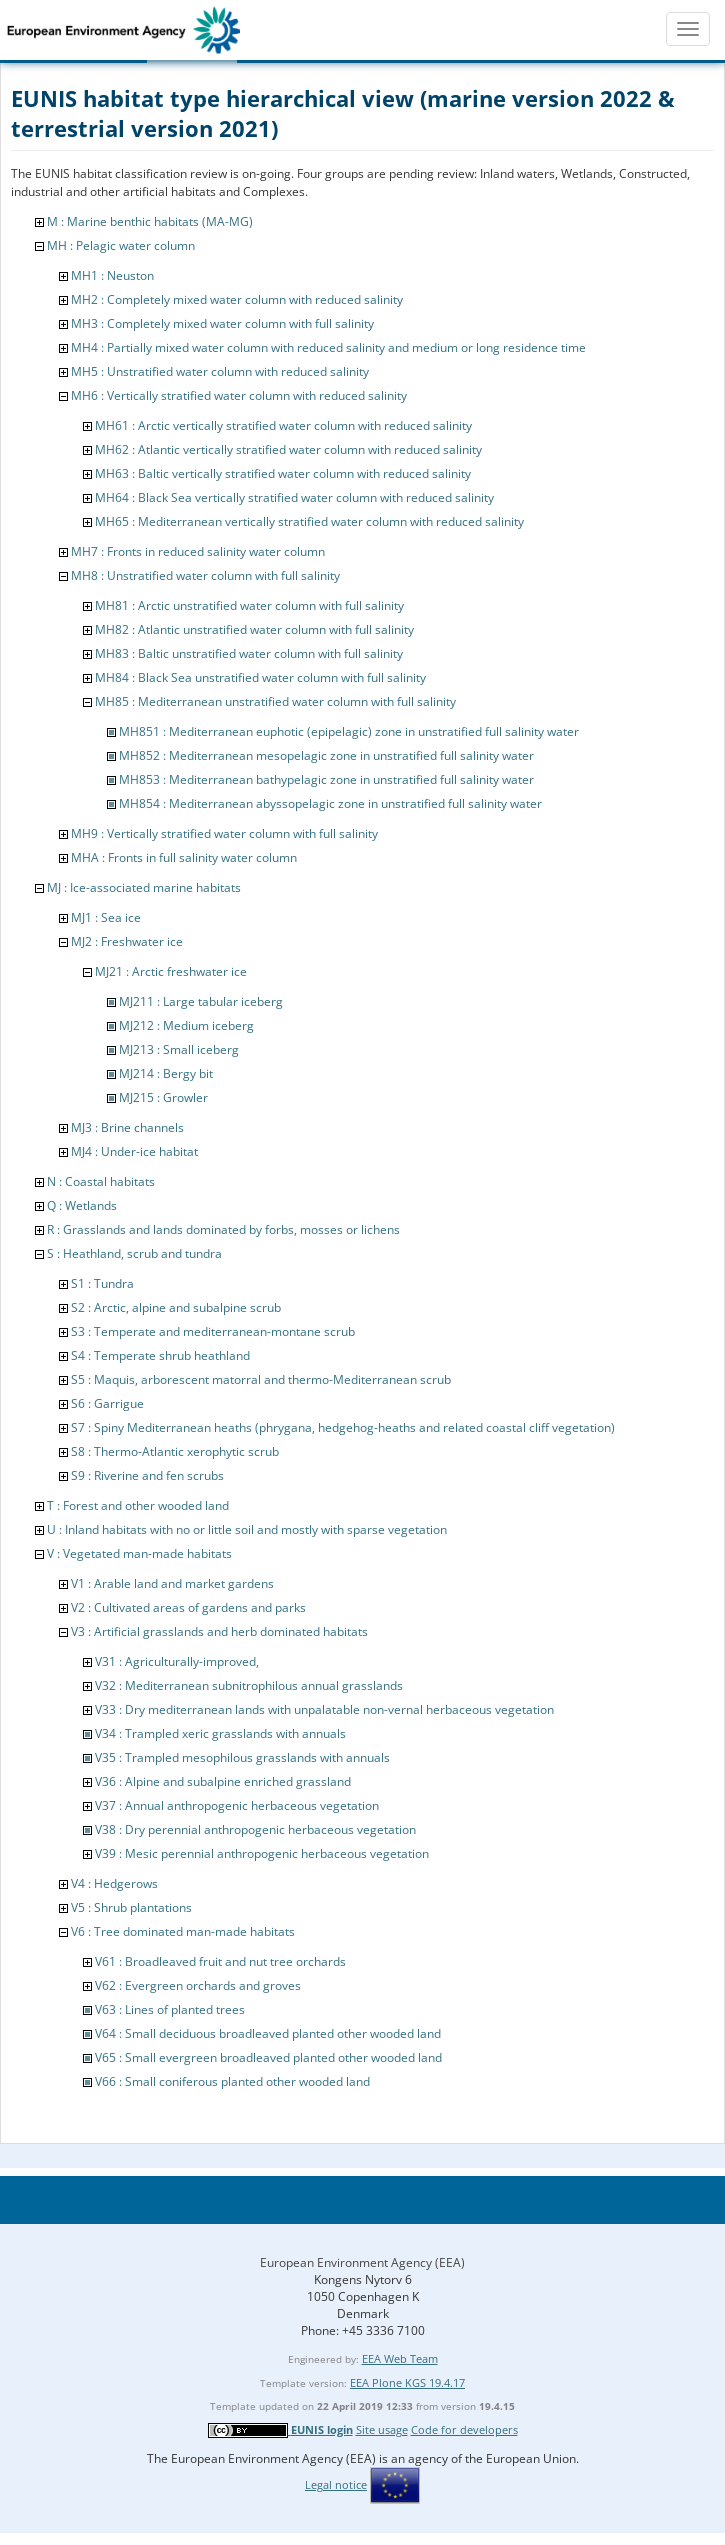 The height and width of the screenshot is (2545, 725). Describe the element at coordinates (198, 1985) in the screenshot. I see `V62 : Evergreen orchards and groves` at that location.